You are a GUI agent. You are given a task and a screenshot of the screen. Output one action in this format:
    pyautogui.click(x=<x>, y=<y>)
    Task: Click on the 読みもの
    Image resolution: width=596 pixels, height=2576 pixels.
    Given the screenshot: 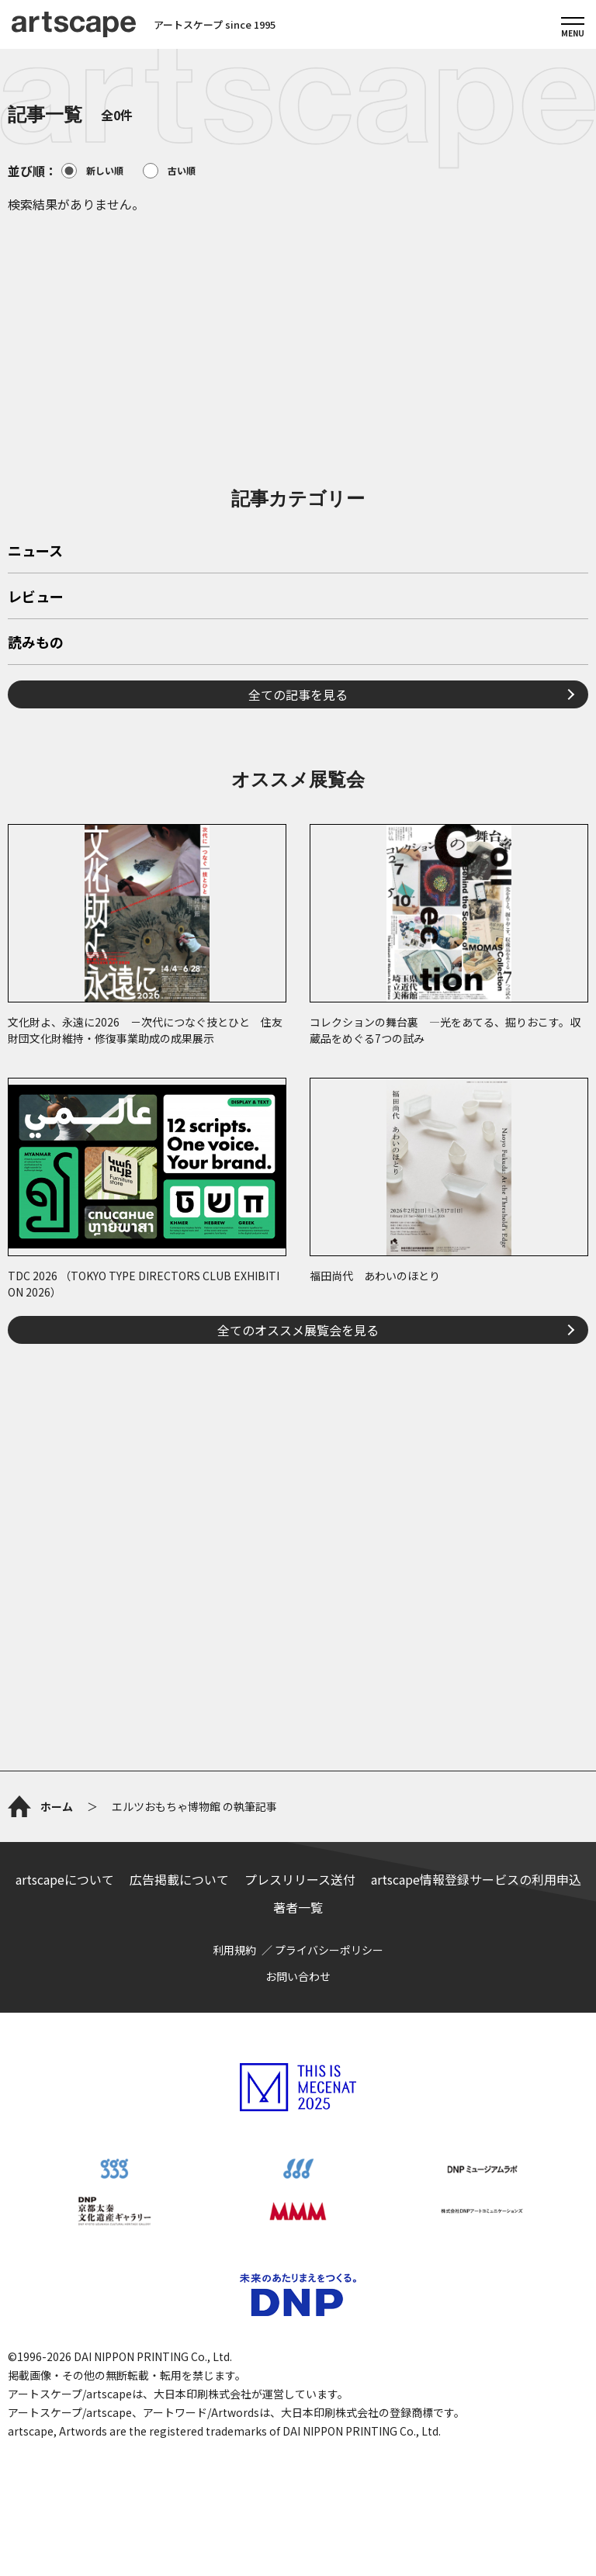 What is the action you would take?
    pyautogui.click(x=36, y=643)
    